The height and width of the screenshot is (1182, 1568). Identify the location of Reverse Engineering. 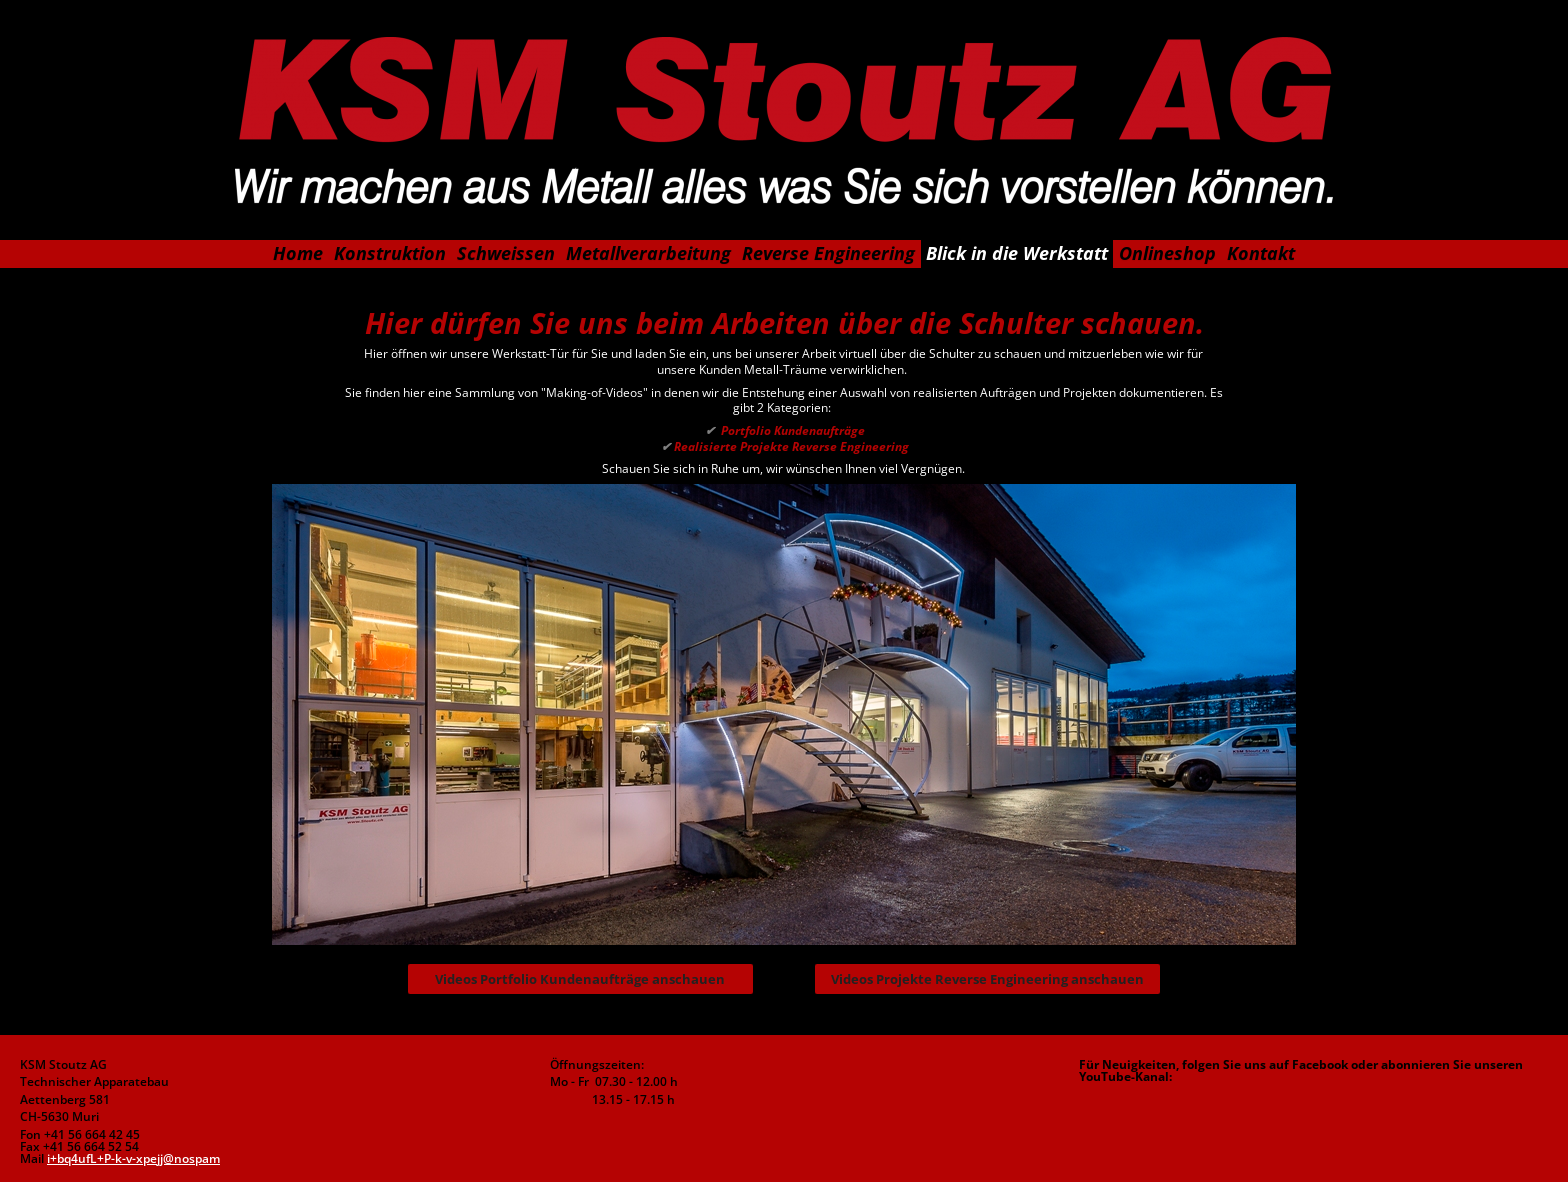
(828, 253).